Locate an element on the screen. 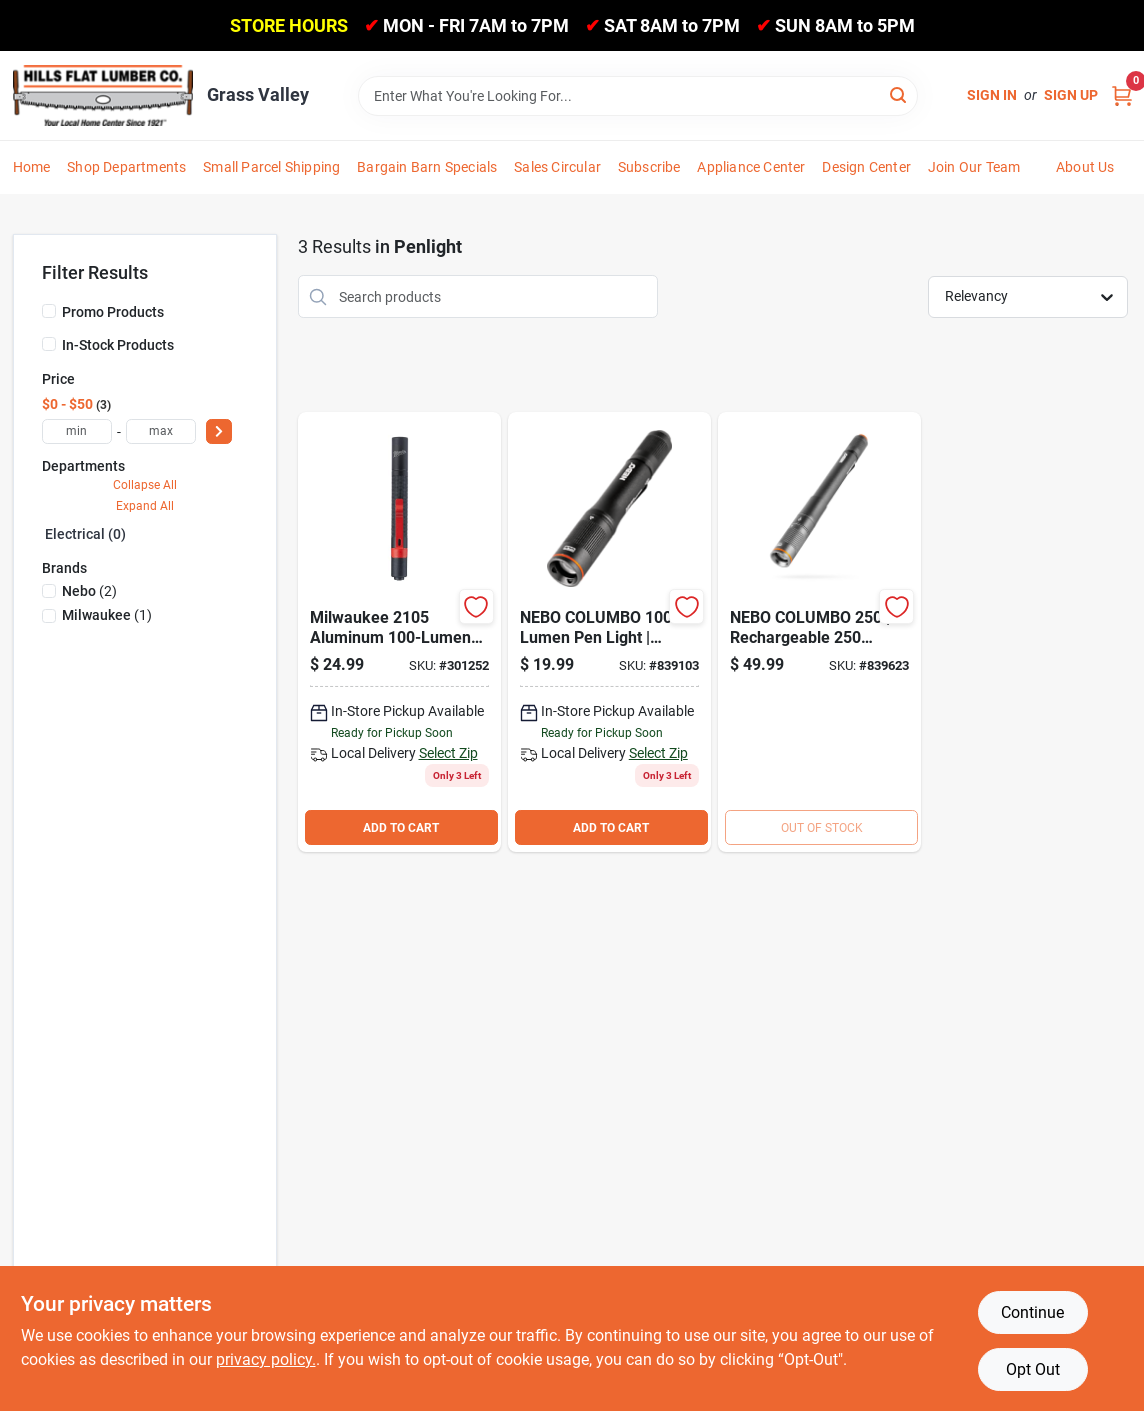  [Go to nebo-columbo-flex-led-anodized-aluminum-led-rechargeable-penlight-645397937715 product page] is located at coordinates (819, 632).